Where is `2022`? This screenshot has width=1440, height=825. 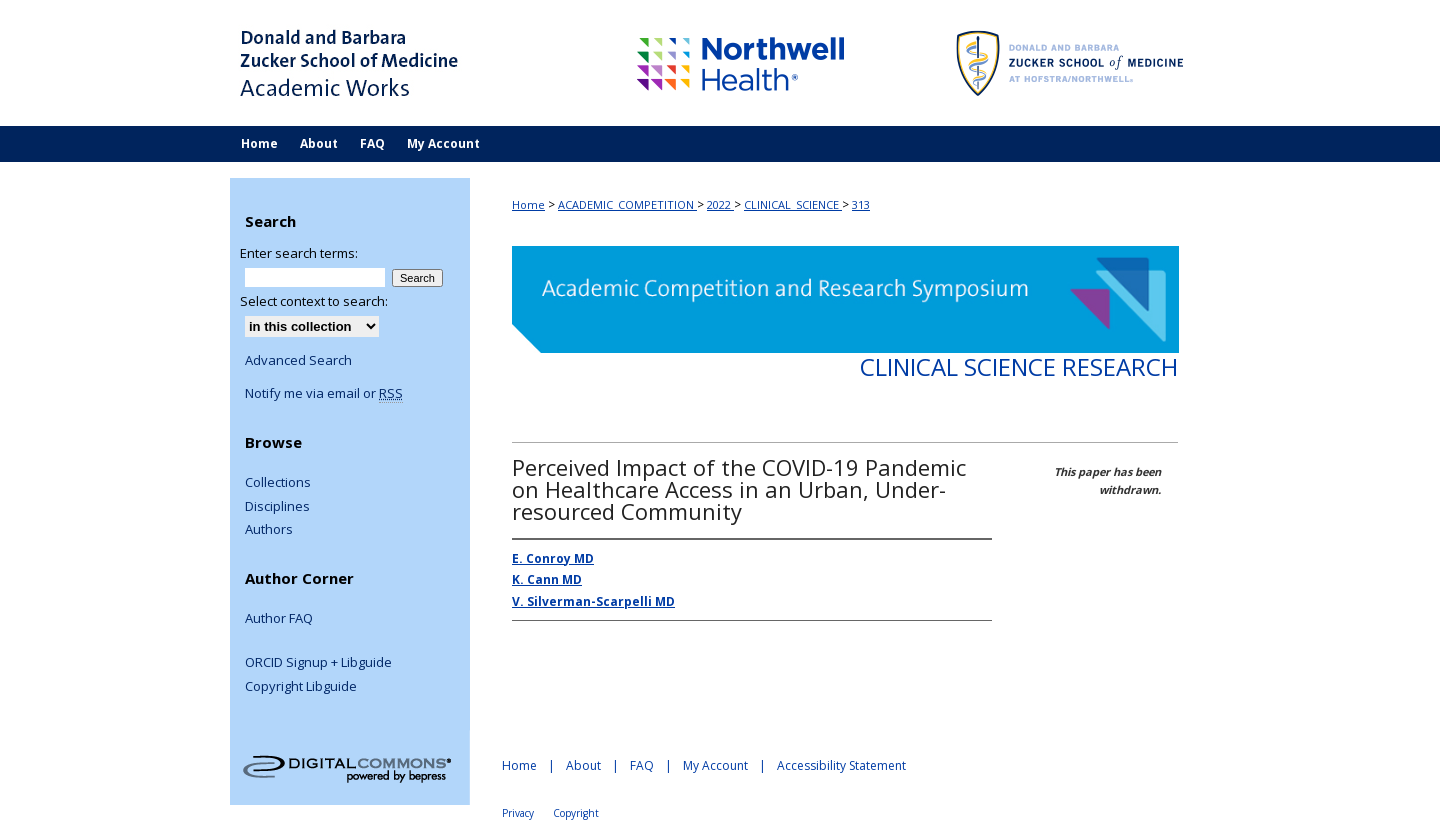
2022 is located at coordinates (720, 204).